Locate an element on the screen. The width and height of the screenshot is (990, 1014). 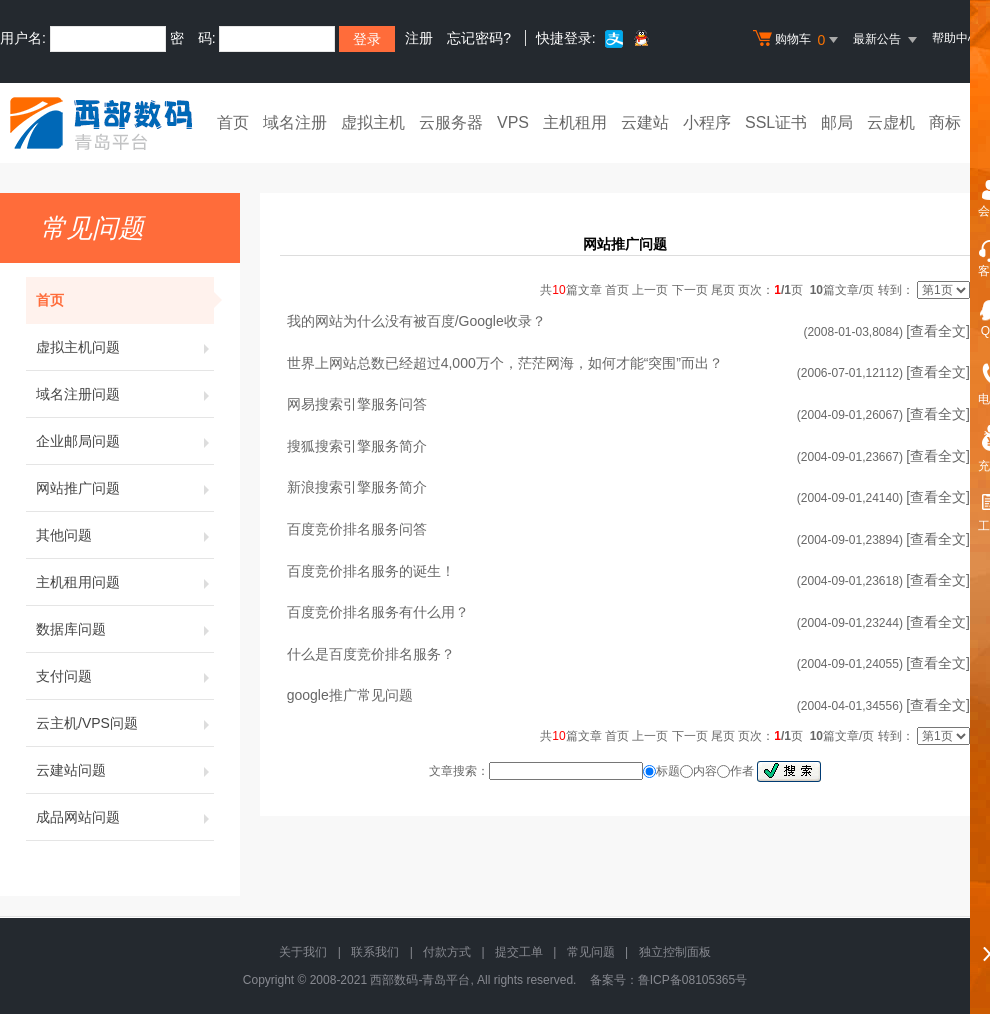
帮助中心 is located at coordinates (956, 38).